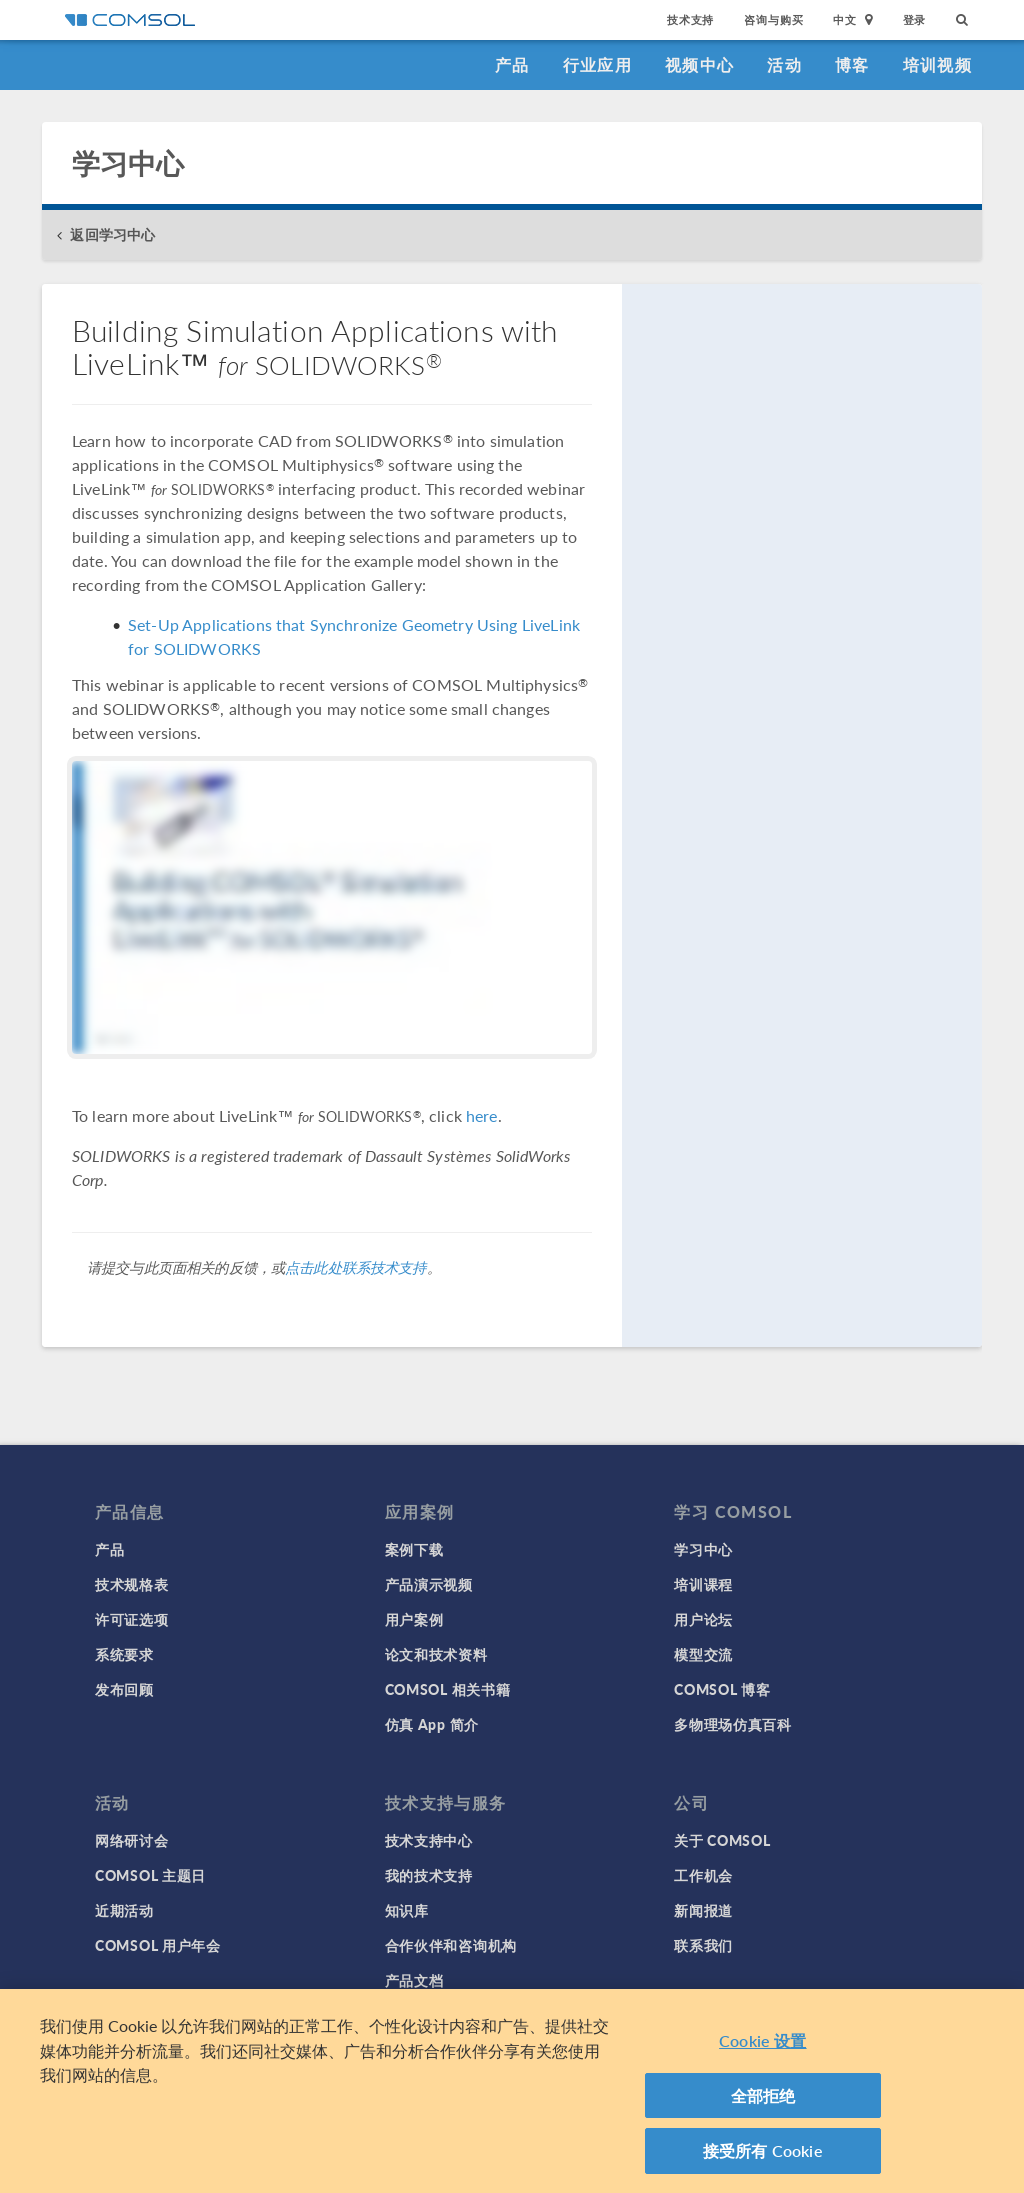 The image size is (1024, 2193). Describe the element at coordinates (703, 1549) in the screenshot. I see `学习中心` at that location.